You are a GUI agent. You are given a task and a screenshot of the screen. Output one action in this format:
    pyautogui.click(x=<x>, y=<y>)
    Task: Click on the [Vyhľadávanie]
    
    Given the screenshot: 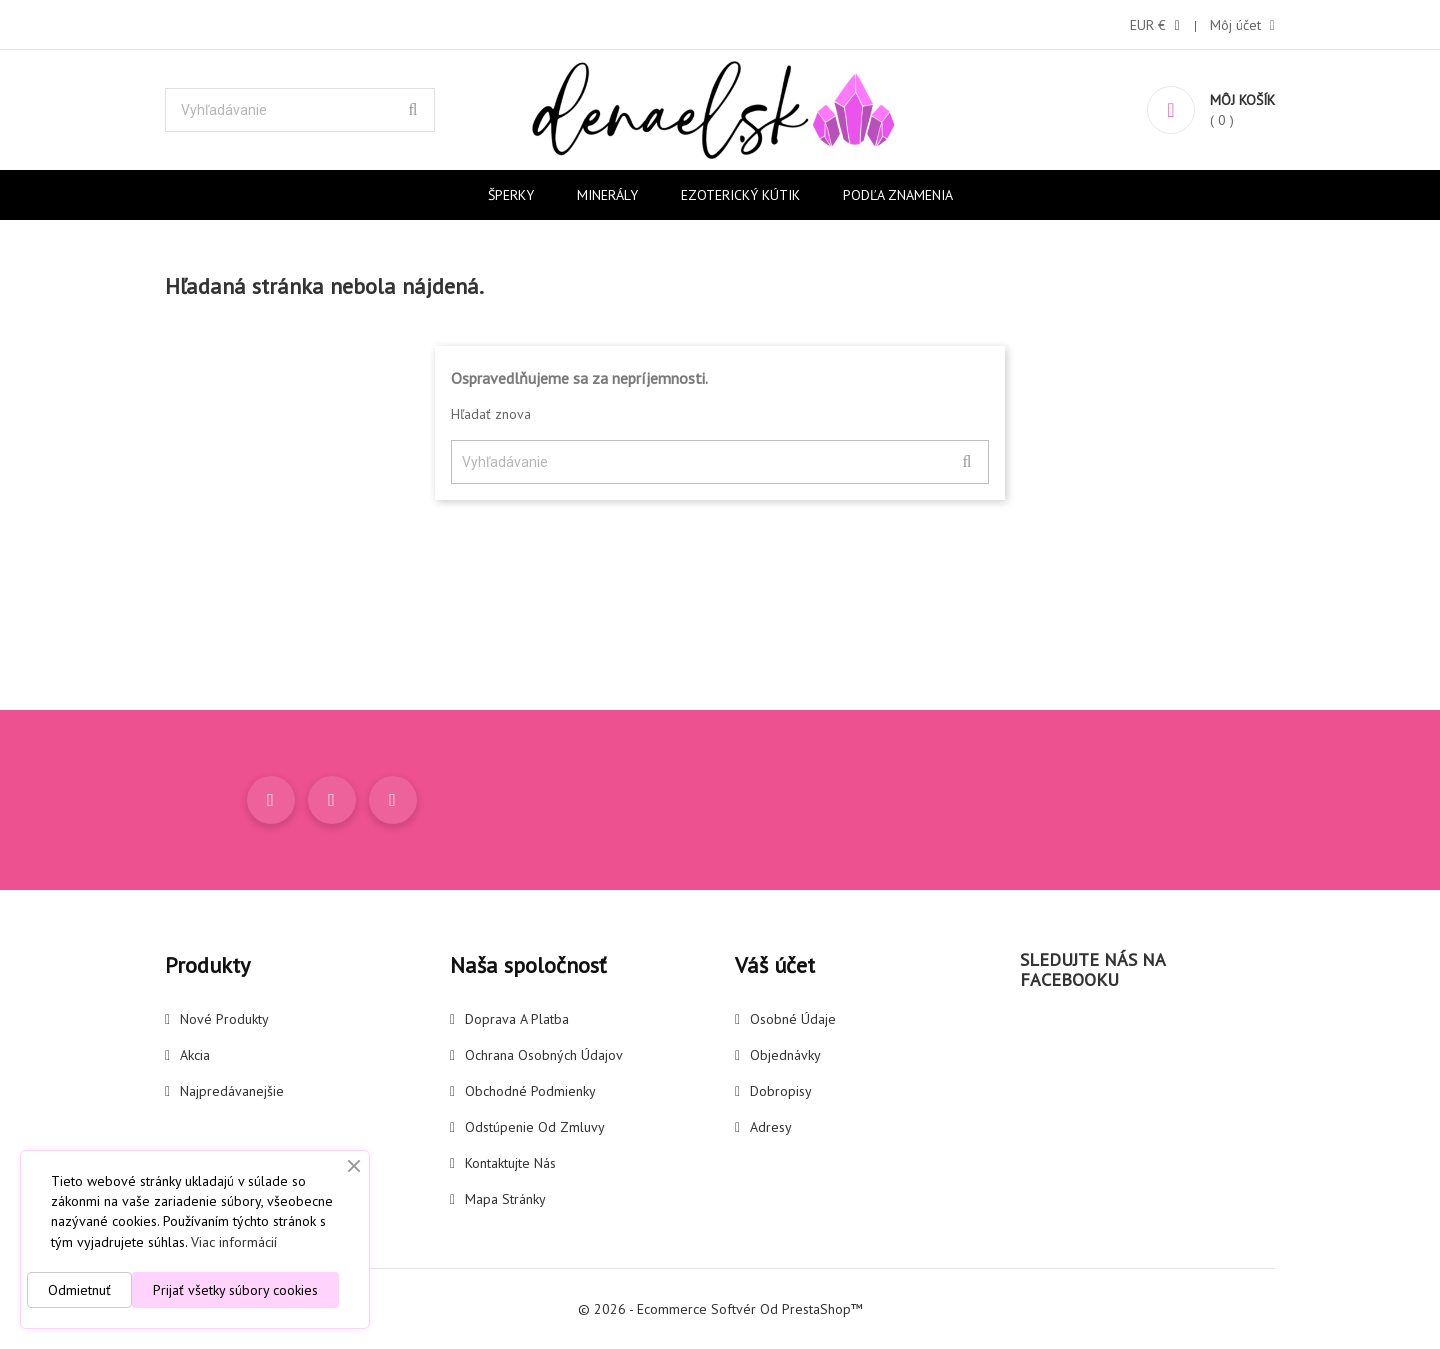 What is the action you would take?
    pyautogui.click(x=300, y=110)
    